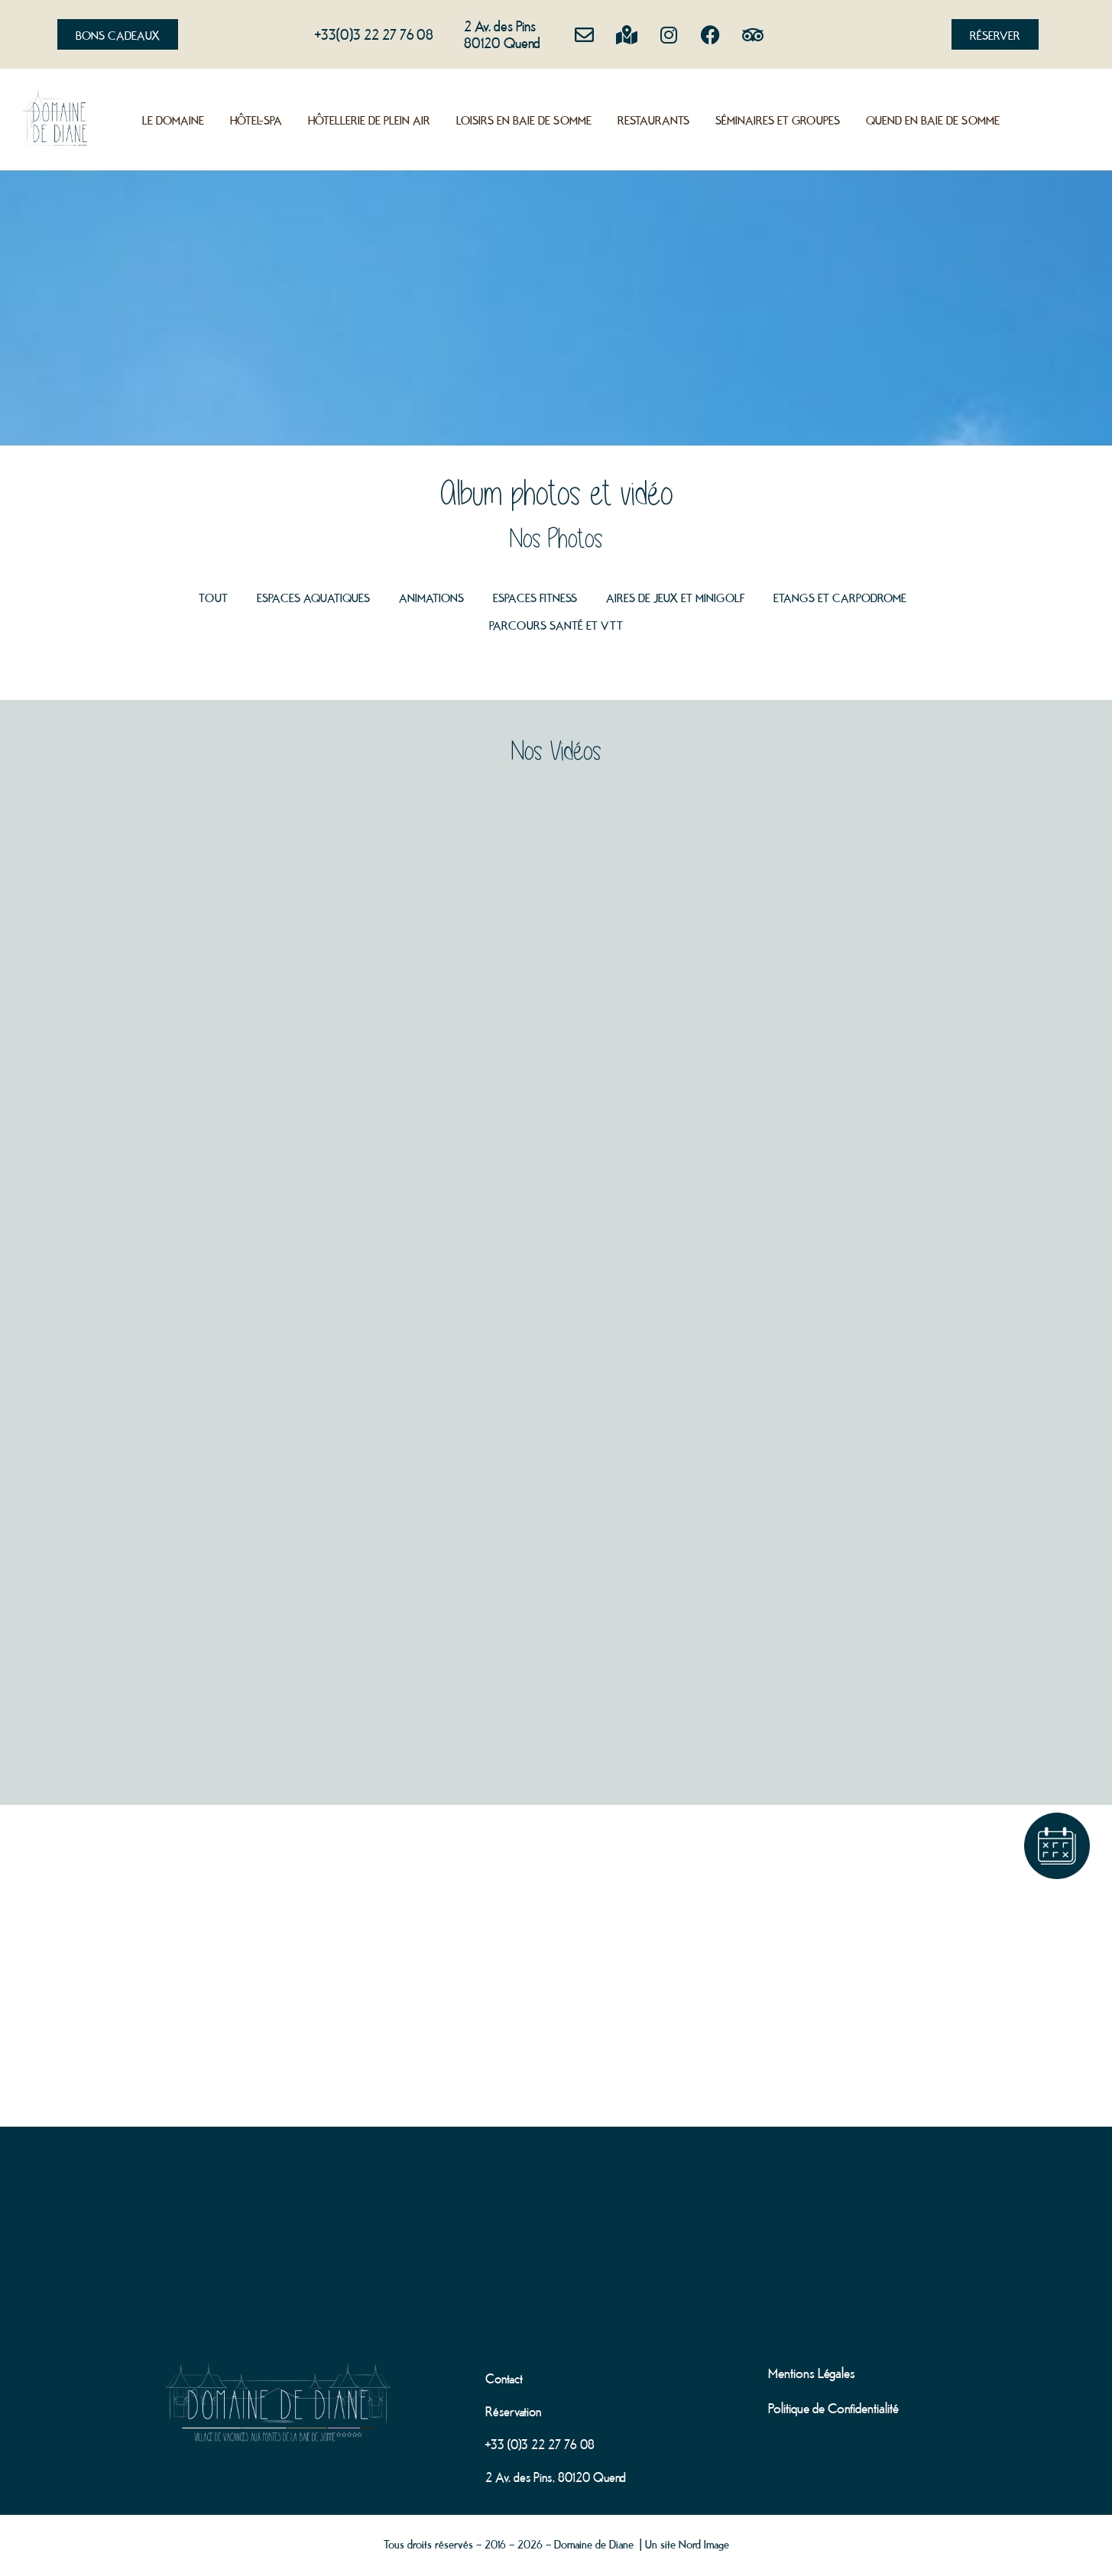 The width and height of the screenshot is (1112, 2576). What do you see at coordinates (513, 2410) in the screenshot?
I see `Réservation` at bounding box center [513, 2410].